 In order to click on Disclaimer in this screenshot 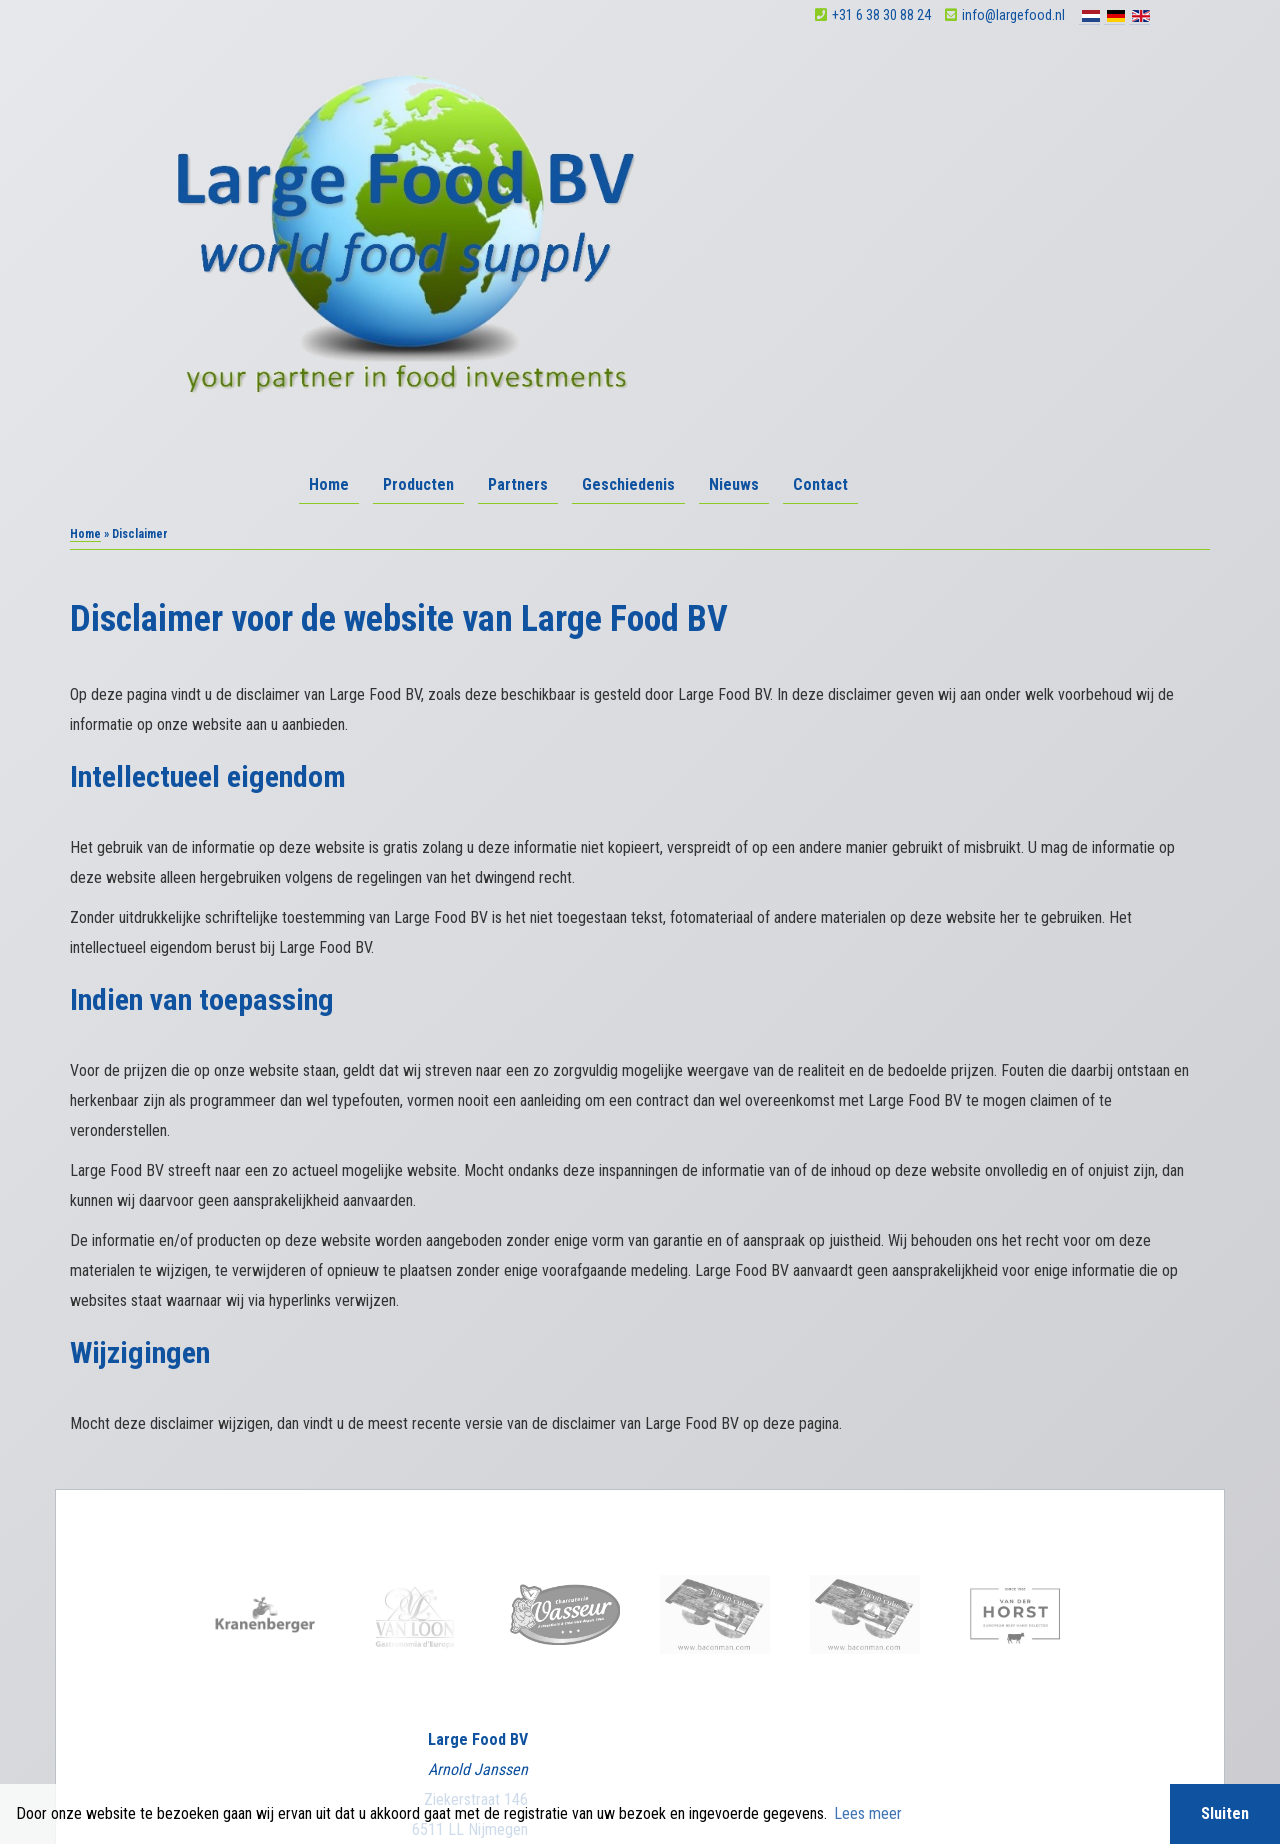, I will do `click(623, 1748)`.